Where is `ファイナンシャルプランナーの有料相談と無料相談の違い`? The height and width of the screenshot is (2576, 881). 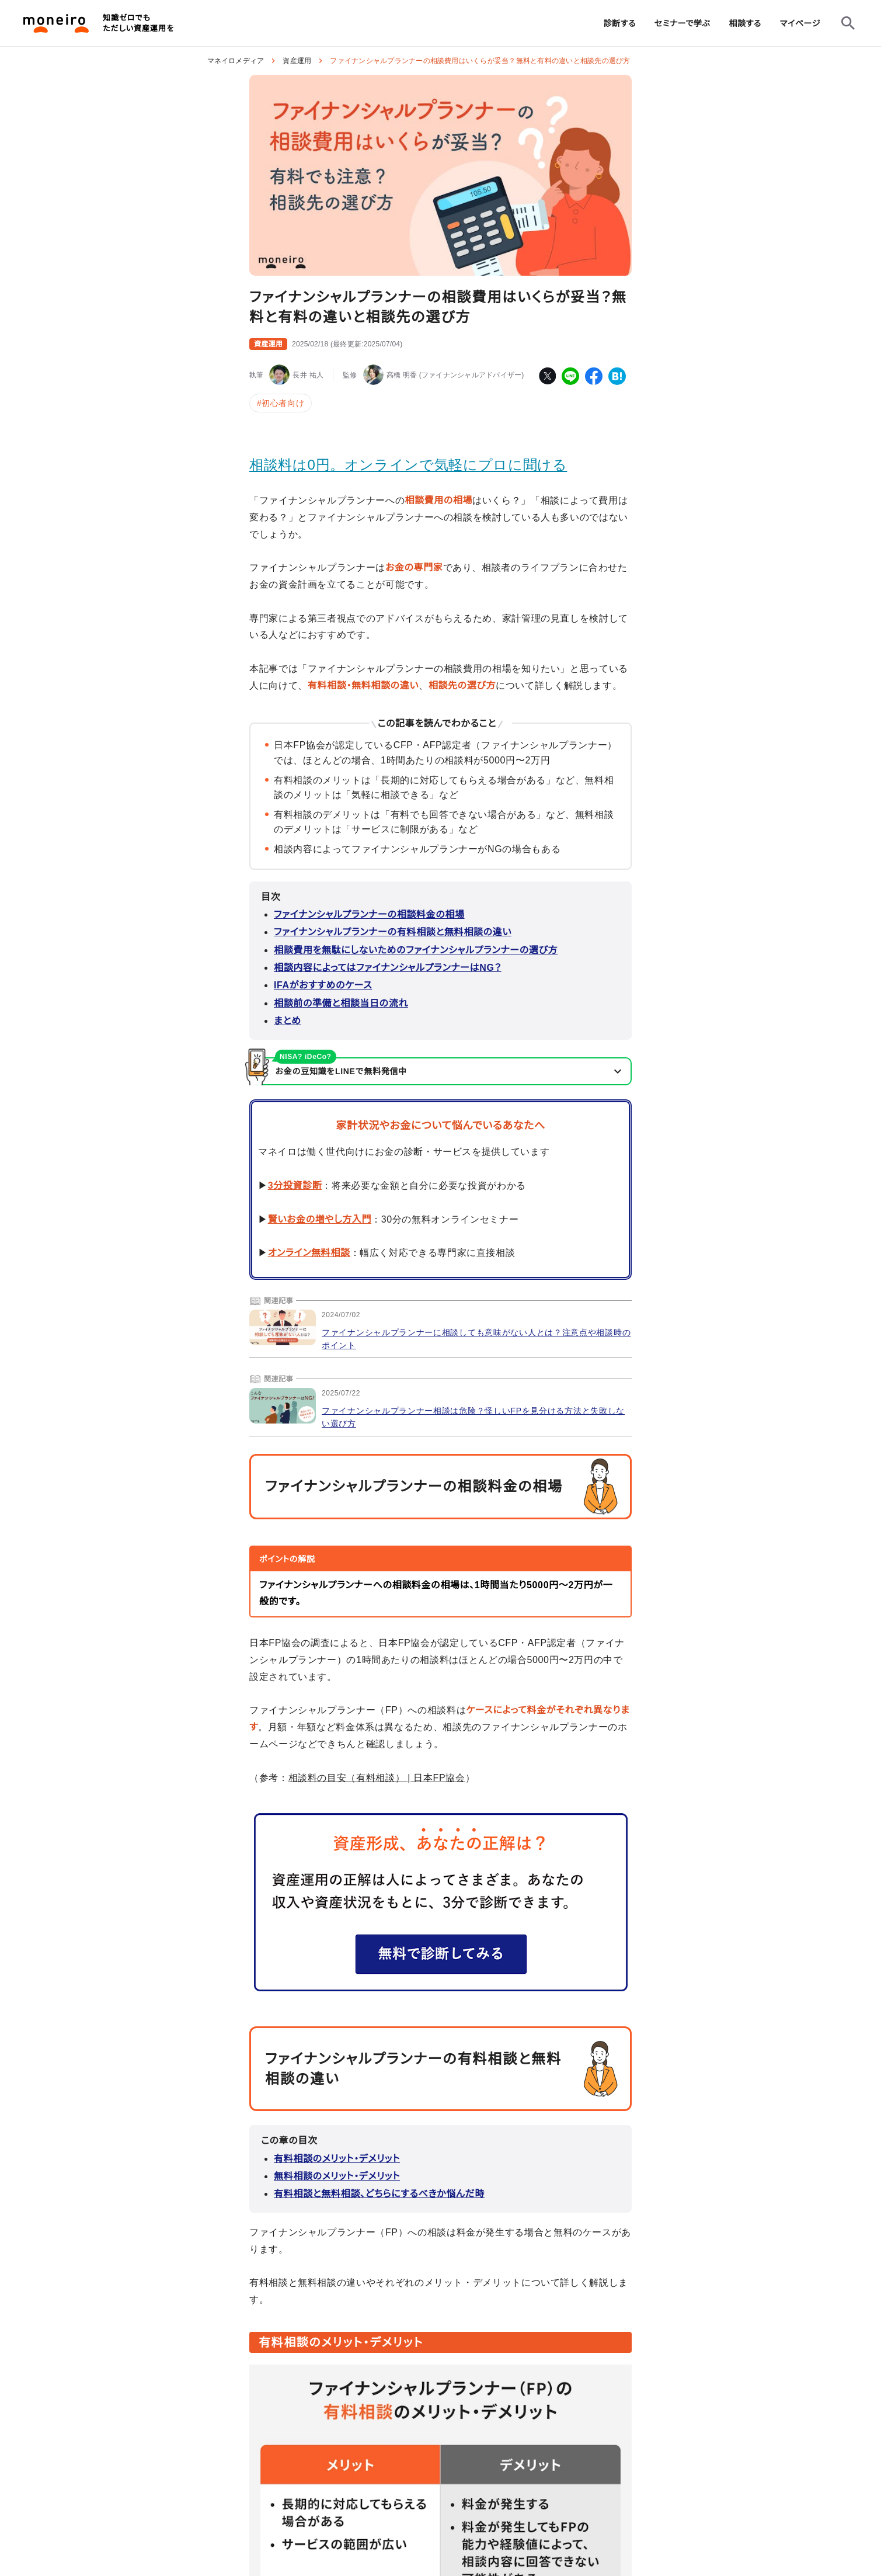 ファイナンシャルプランナーの有料相談と無料相談の違い is located at coordinates (392, 932).